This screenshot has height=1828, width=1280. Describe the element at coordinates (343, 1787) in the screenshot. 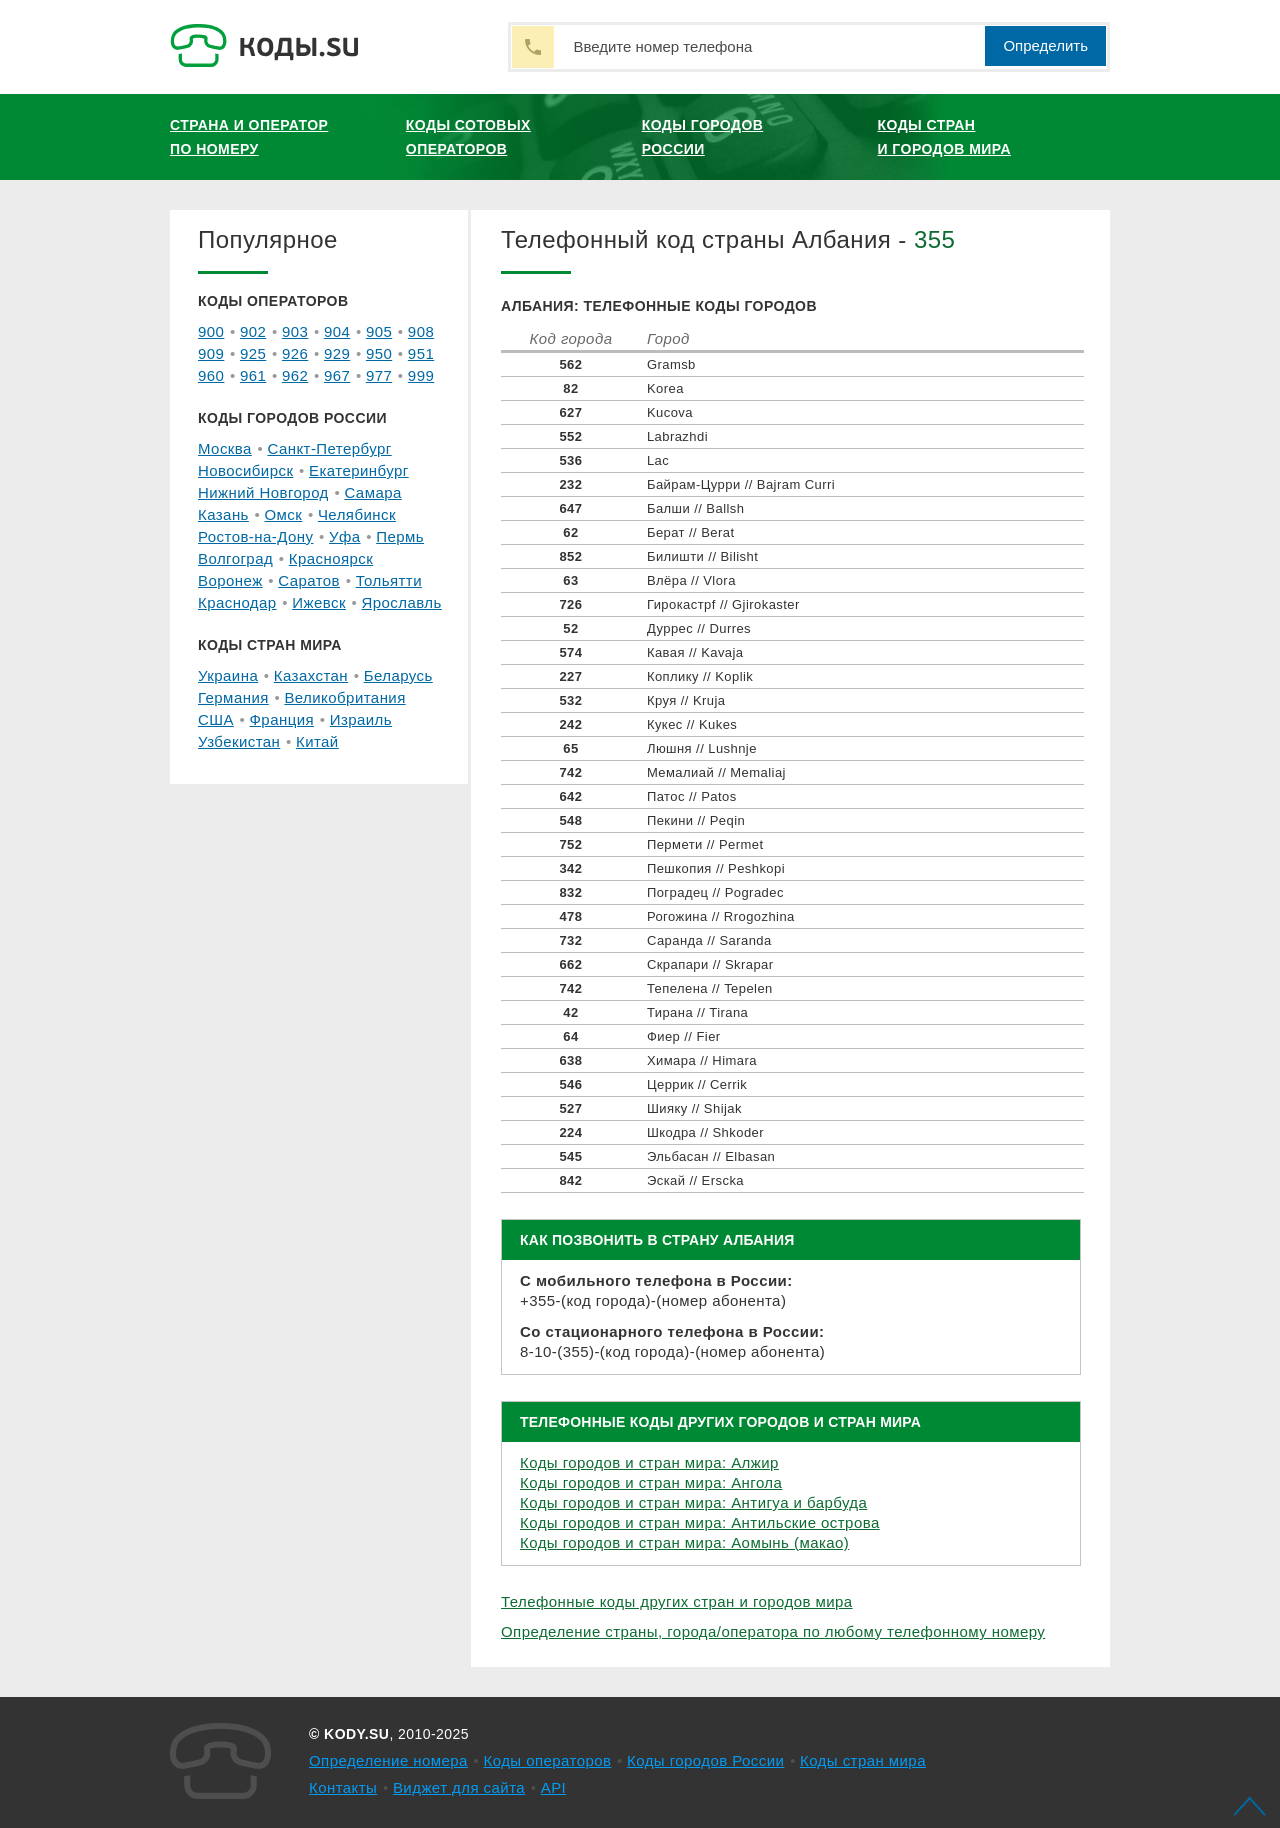

I see `Контакты` at that location.